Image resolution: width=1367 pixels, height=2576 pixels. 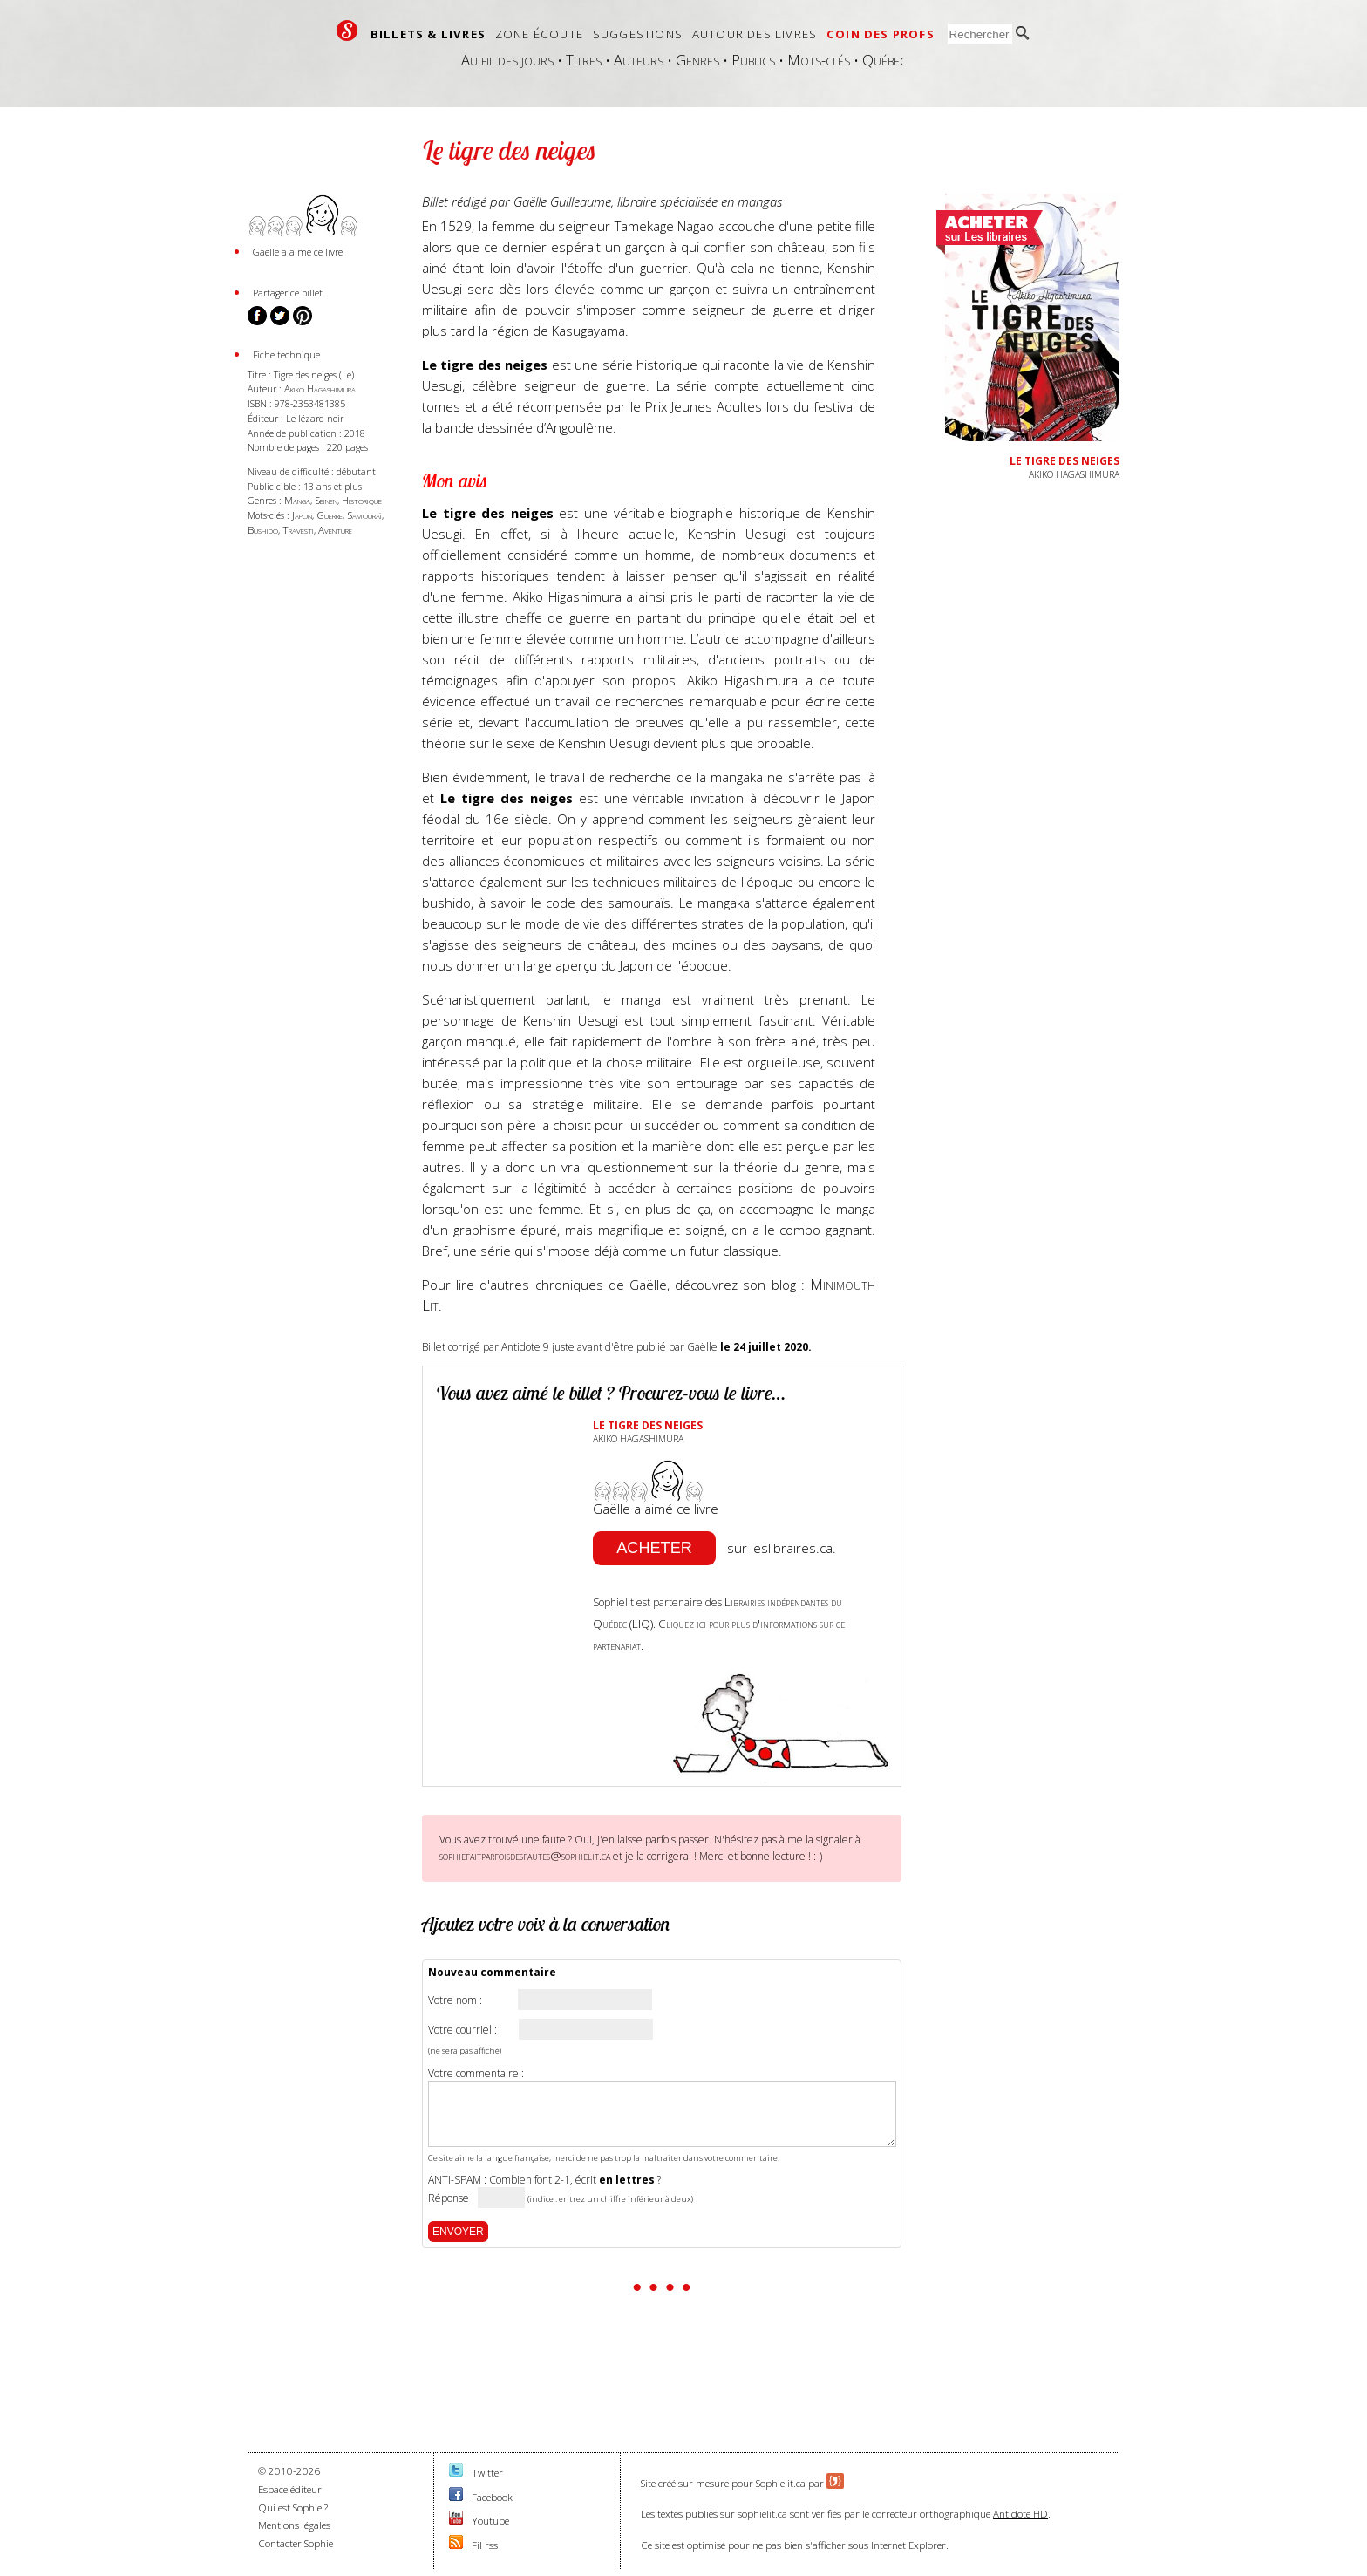 What do you see at coordinates (638, 34) in the screenshot?
I see `Suggestions` at bounding box center [638, 34].